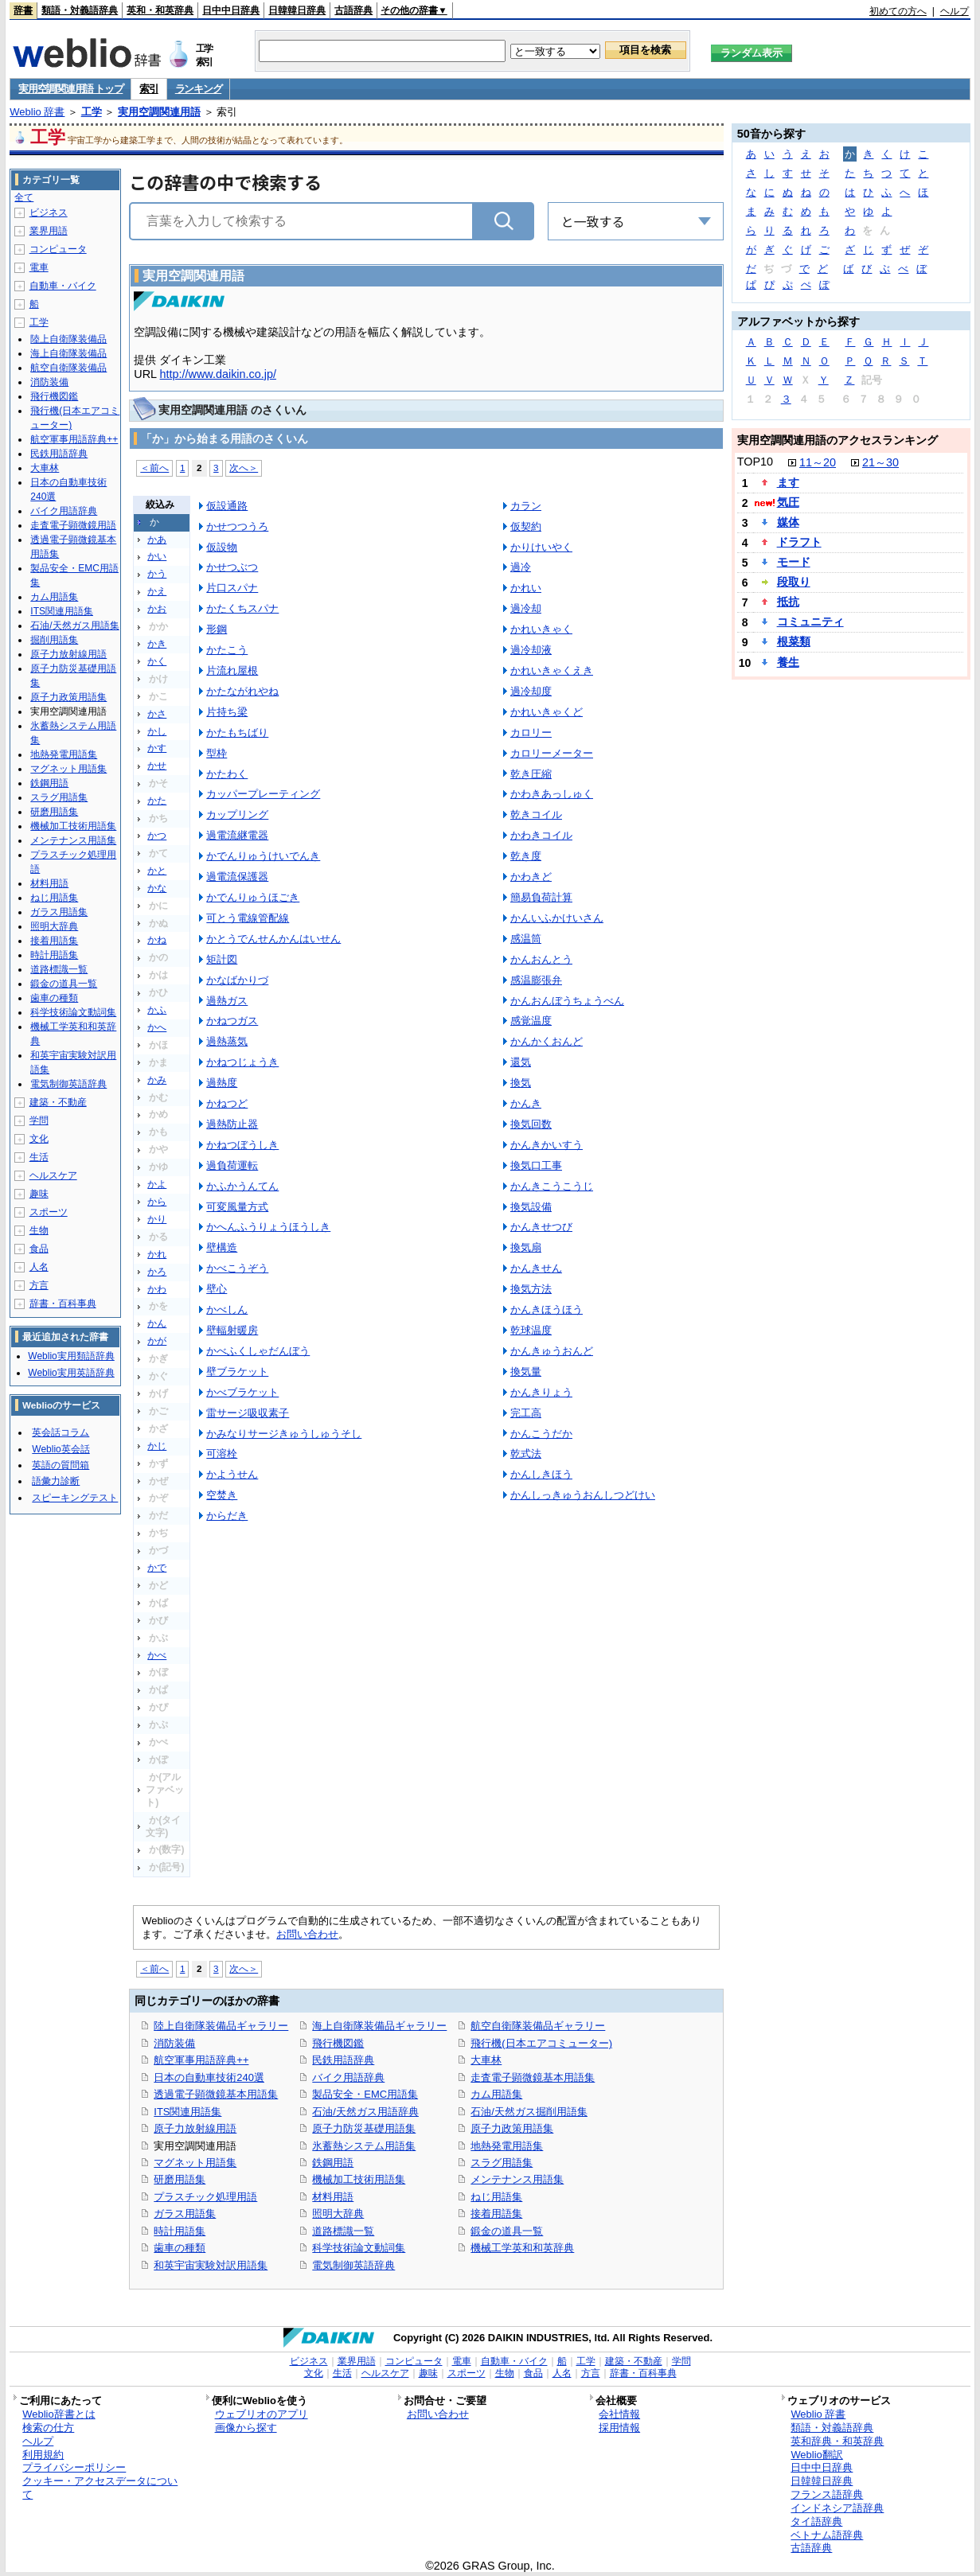 This screenshot has width=980, height=2576. Describe the element at coordinates (246, 2428) in the screenshot. I see `画像から探す` at that location.